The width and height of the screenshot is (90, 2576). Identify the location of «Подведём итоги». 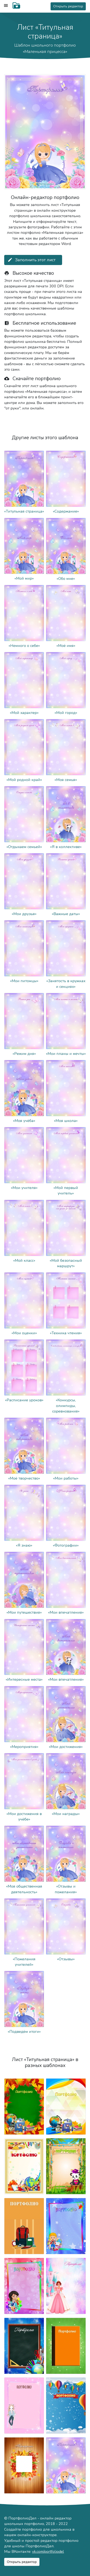
(24, 2031).